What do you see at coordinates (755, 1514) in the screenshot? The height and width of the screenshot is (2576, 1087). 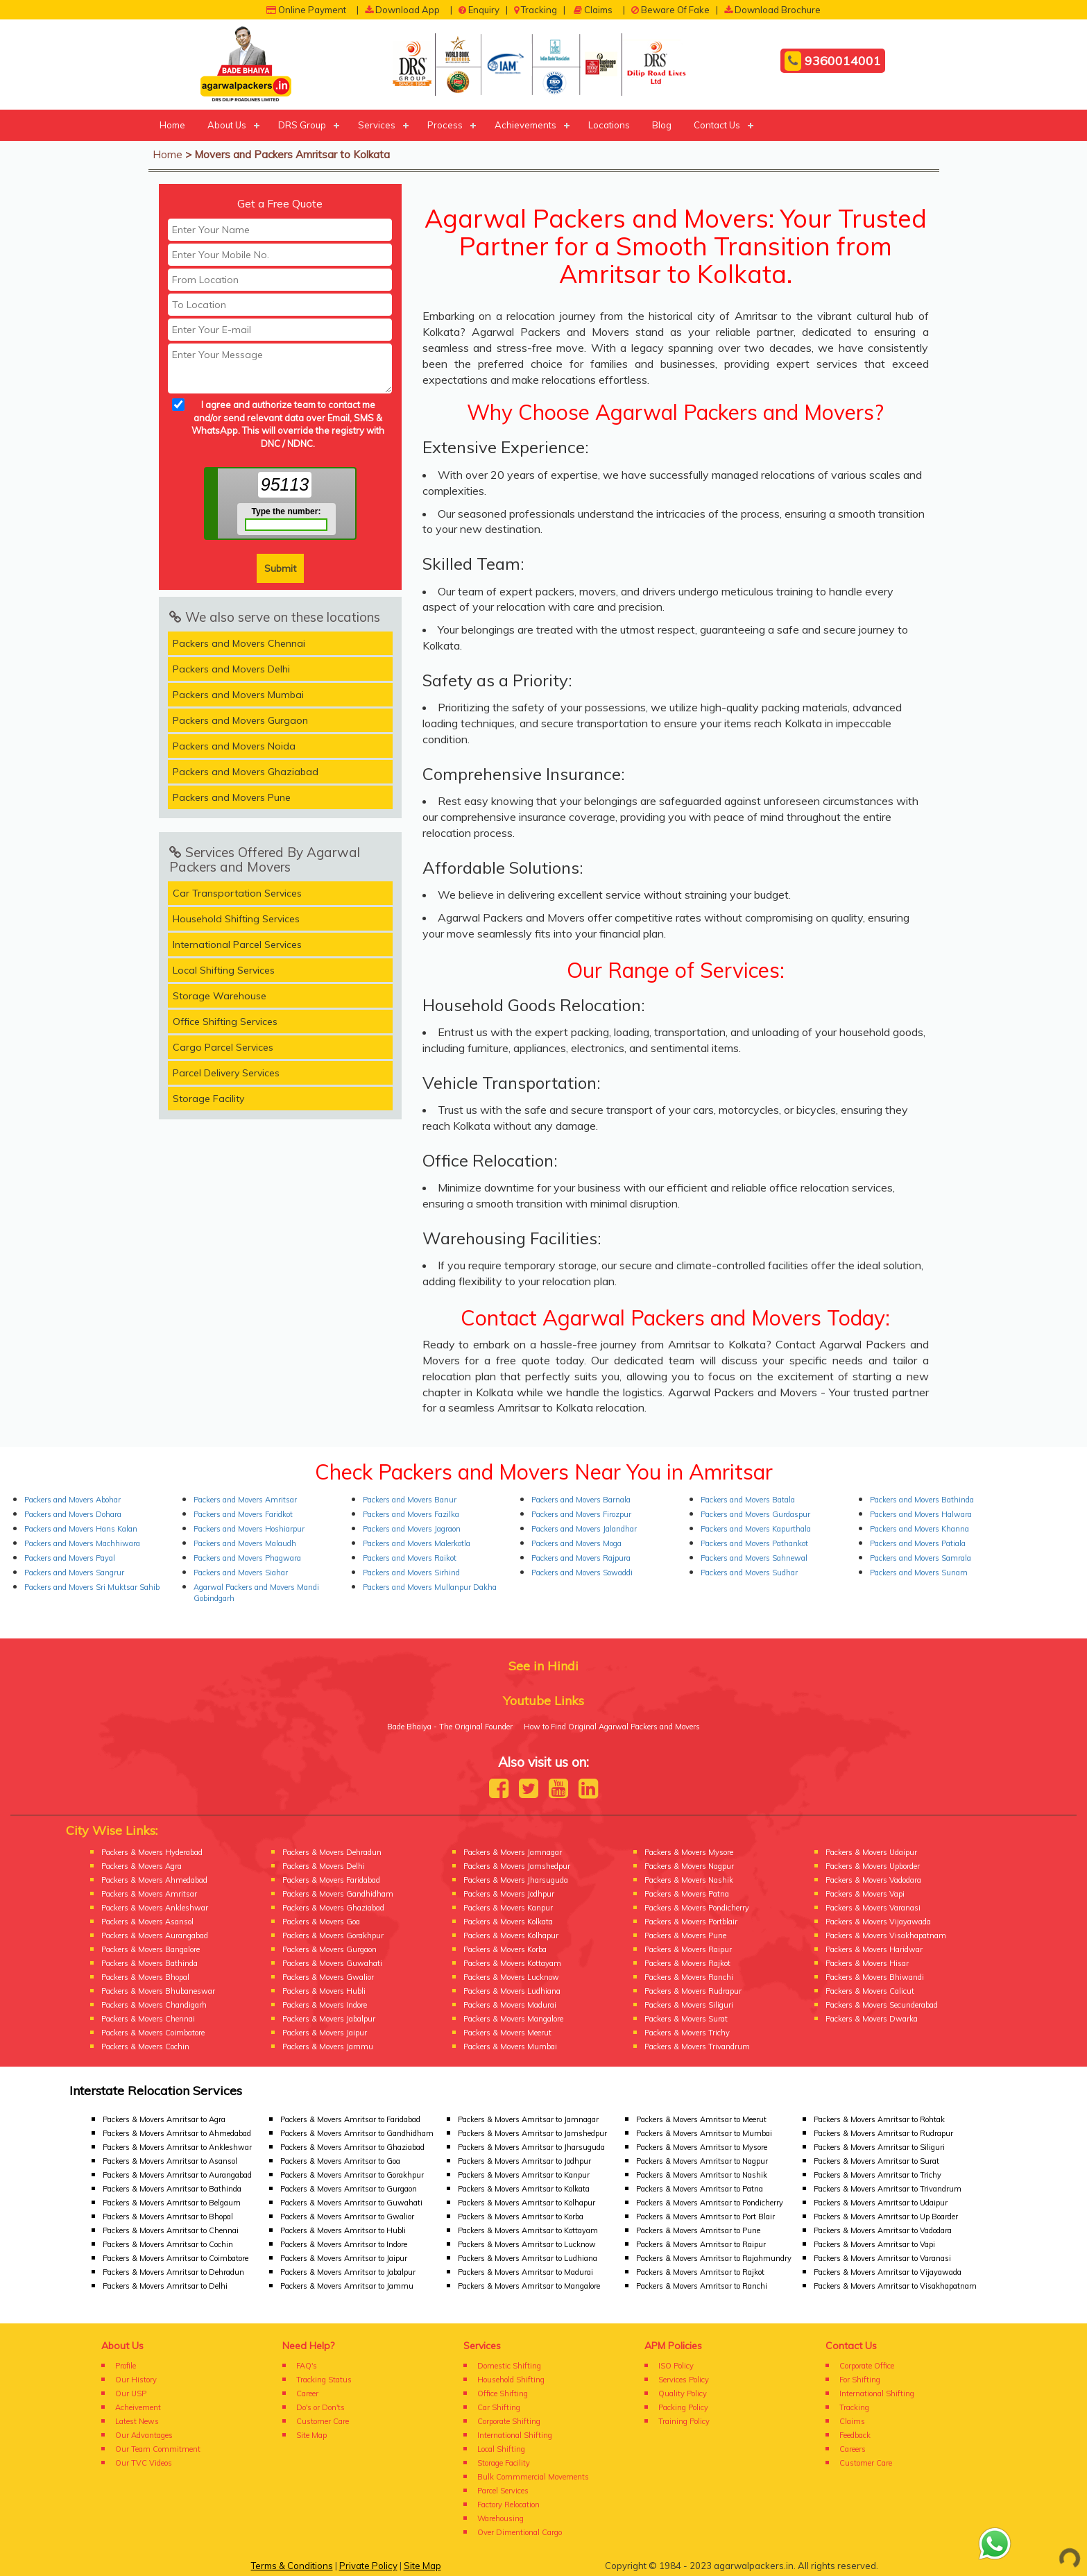 I see `Packers and Movers Gurdaspur` at bounding box center [755, 1514].